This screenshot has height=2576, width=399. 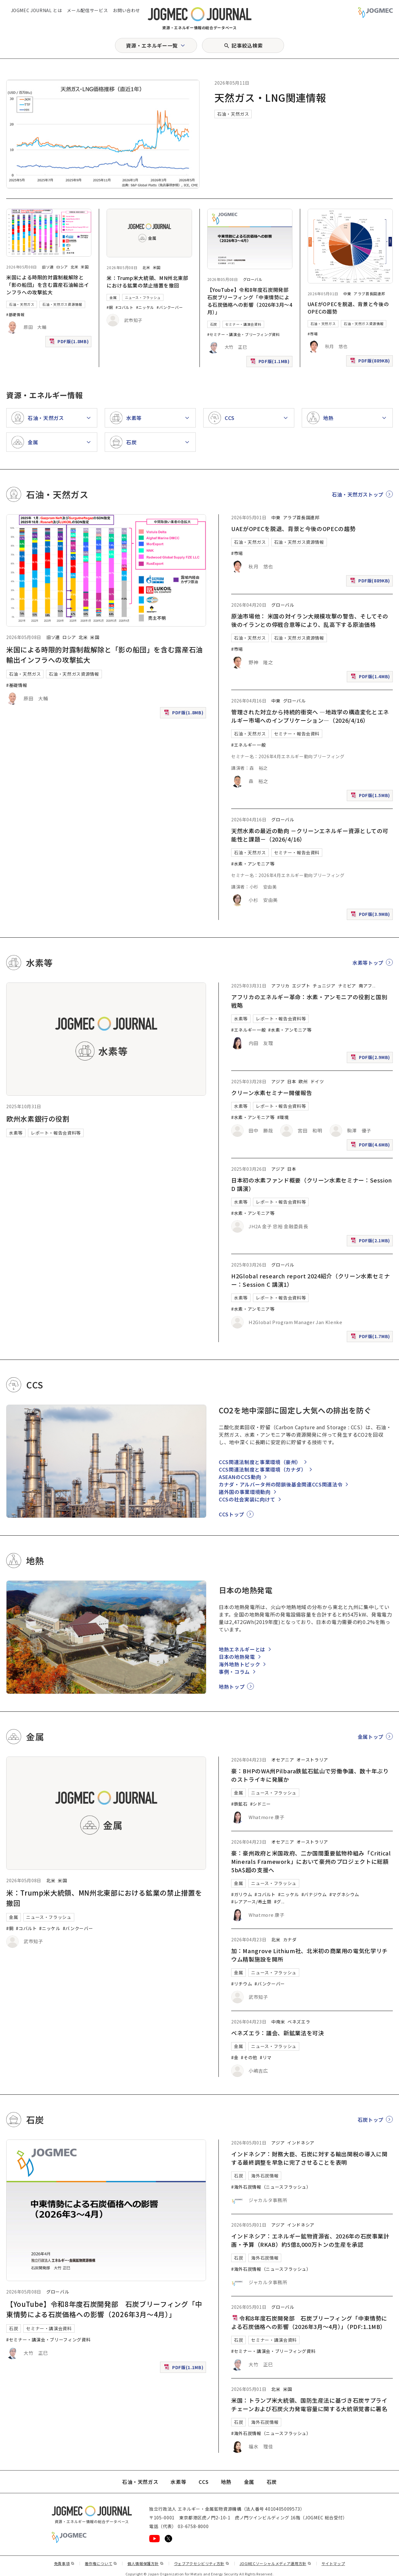 I want to click on レポート・報告会資料等, so click(x=56, y=1133).